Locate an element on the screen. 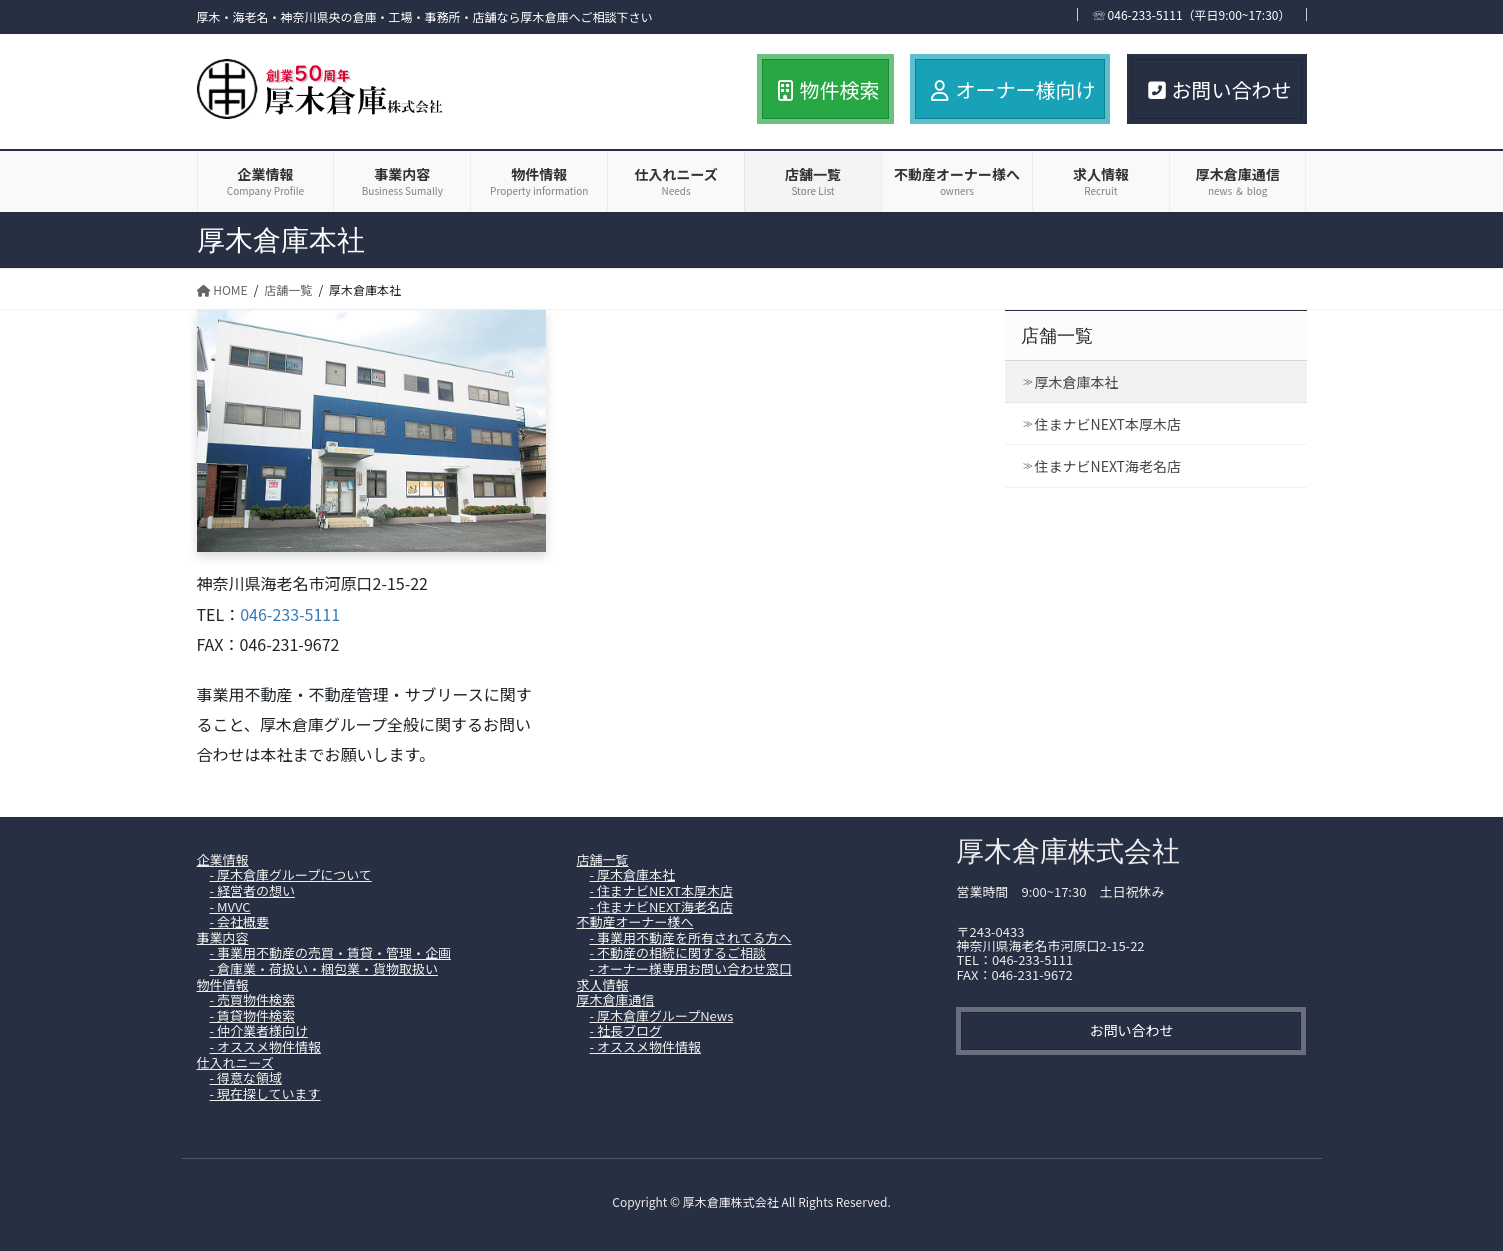  - オーナー様専用お問い合わせ窓口 is located at coordinates (691, 968).